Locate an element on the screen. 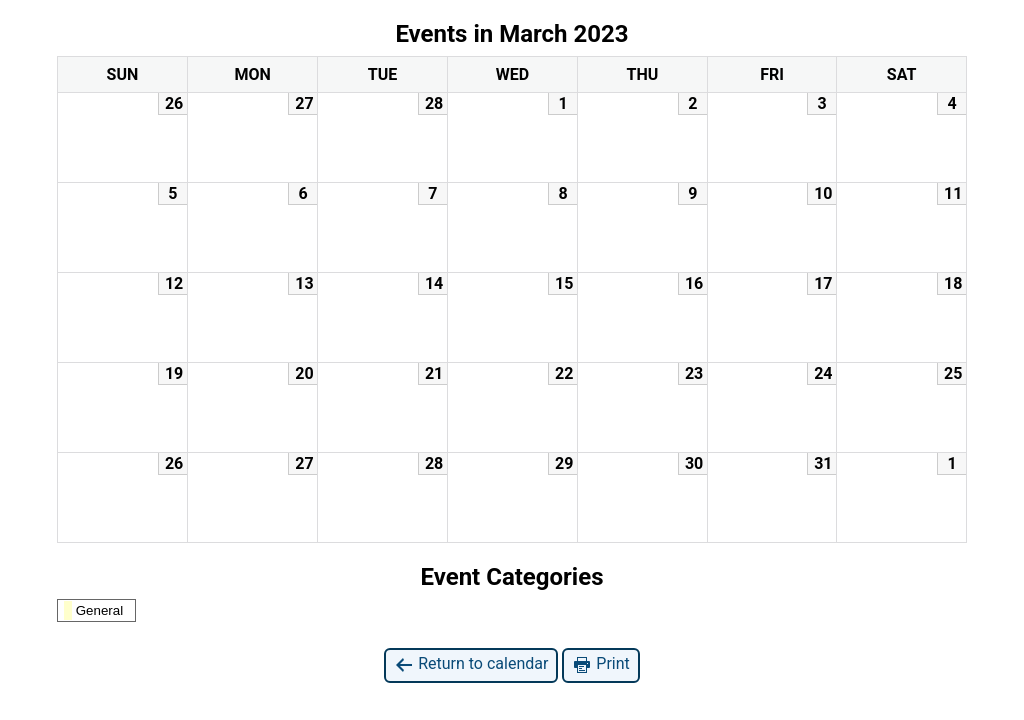  Print is located at coordinates (600, 664).